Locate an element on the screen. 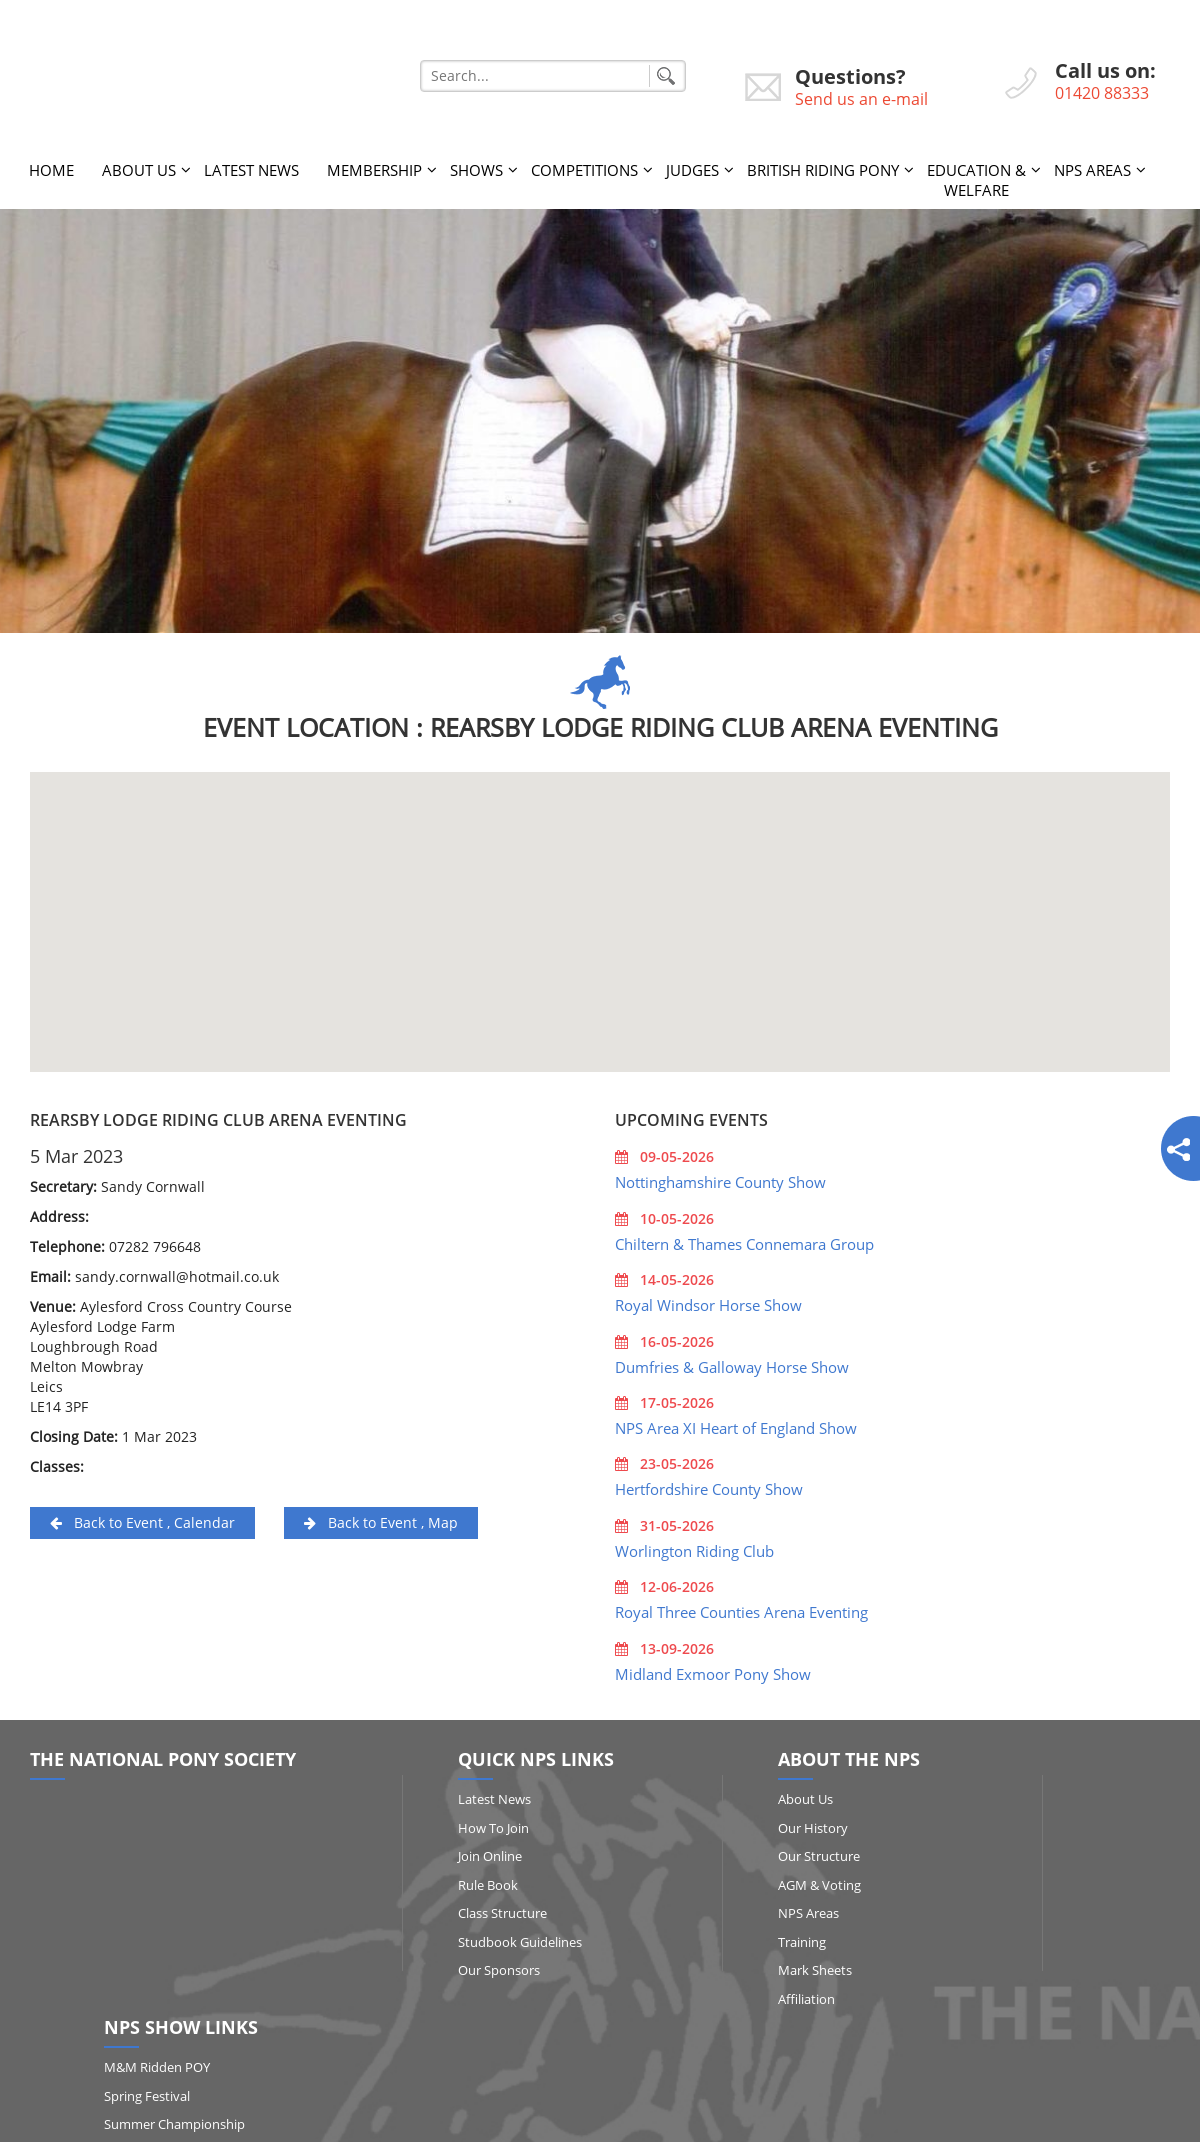  Affiliation is located at coordinates (685, 1993).